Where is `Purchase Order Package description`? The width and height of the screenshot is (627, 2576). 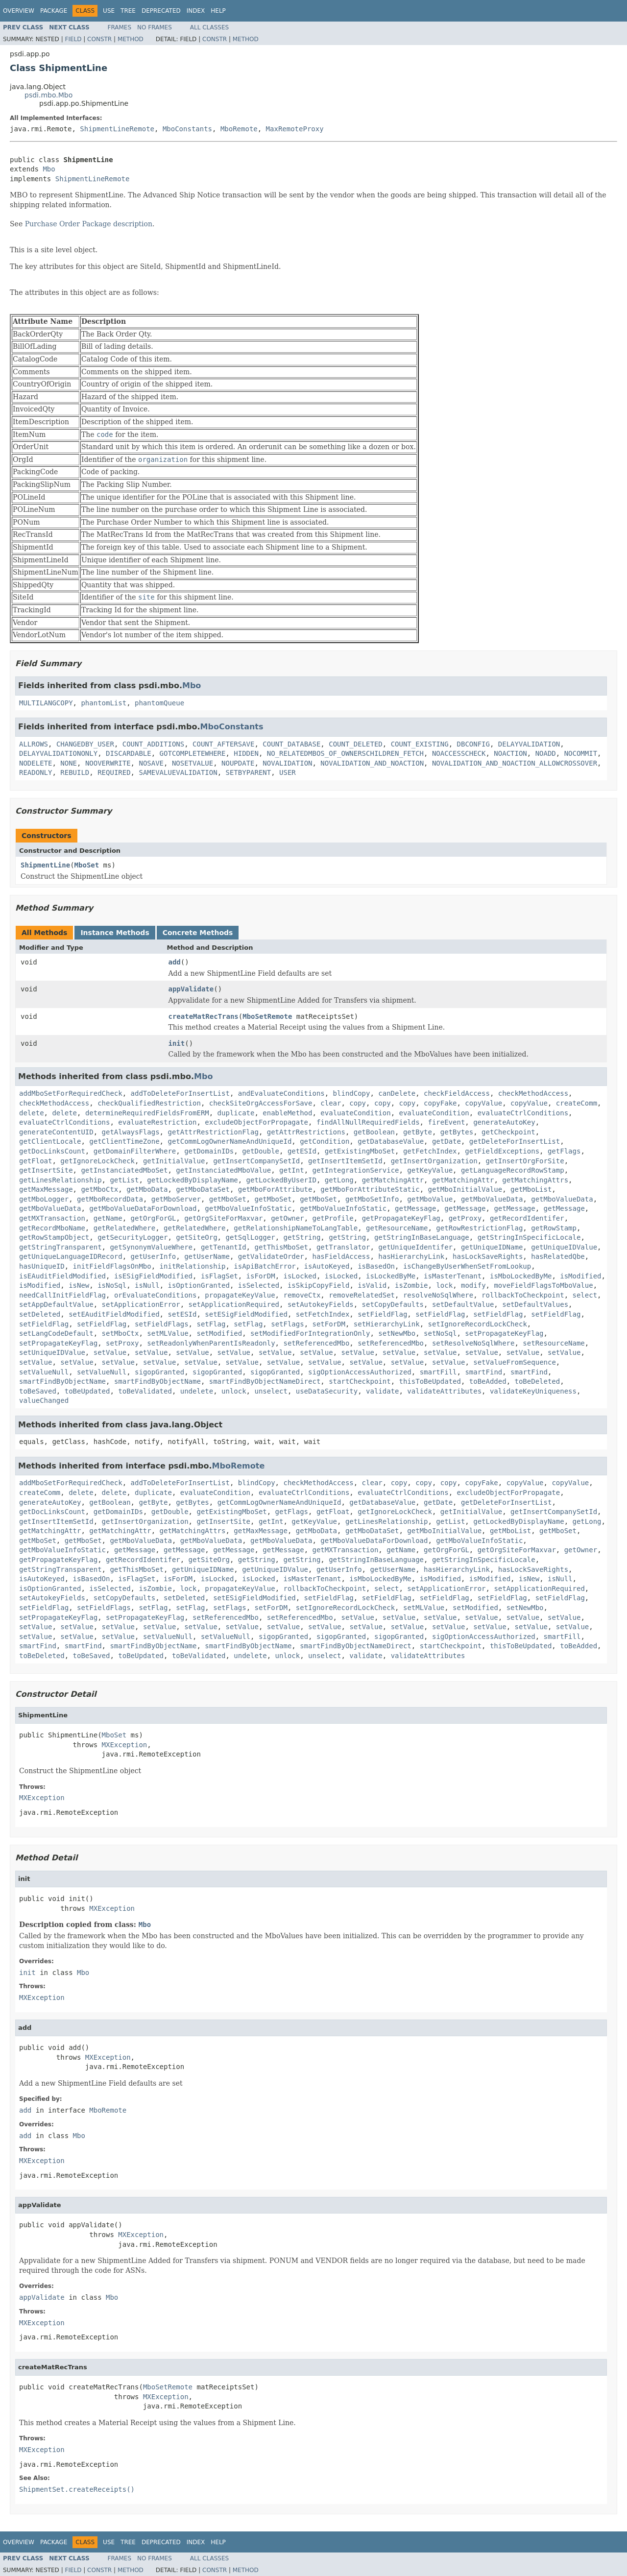 Purchase Order Package description is located at coordinates (88, 224).